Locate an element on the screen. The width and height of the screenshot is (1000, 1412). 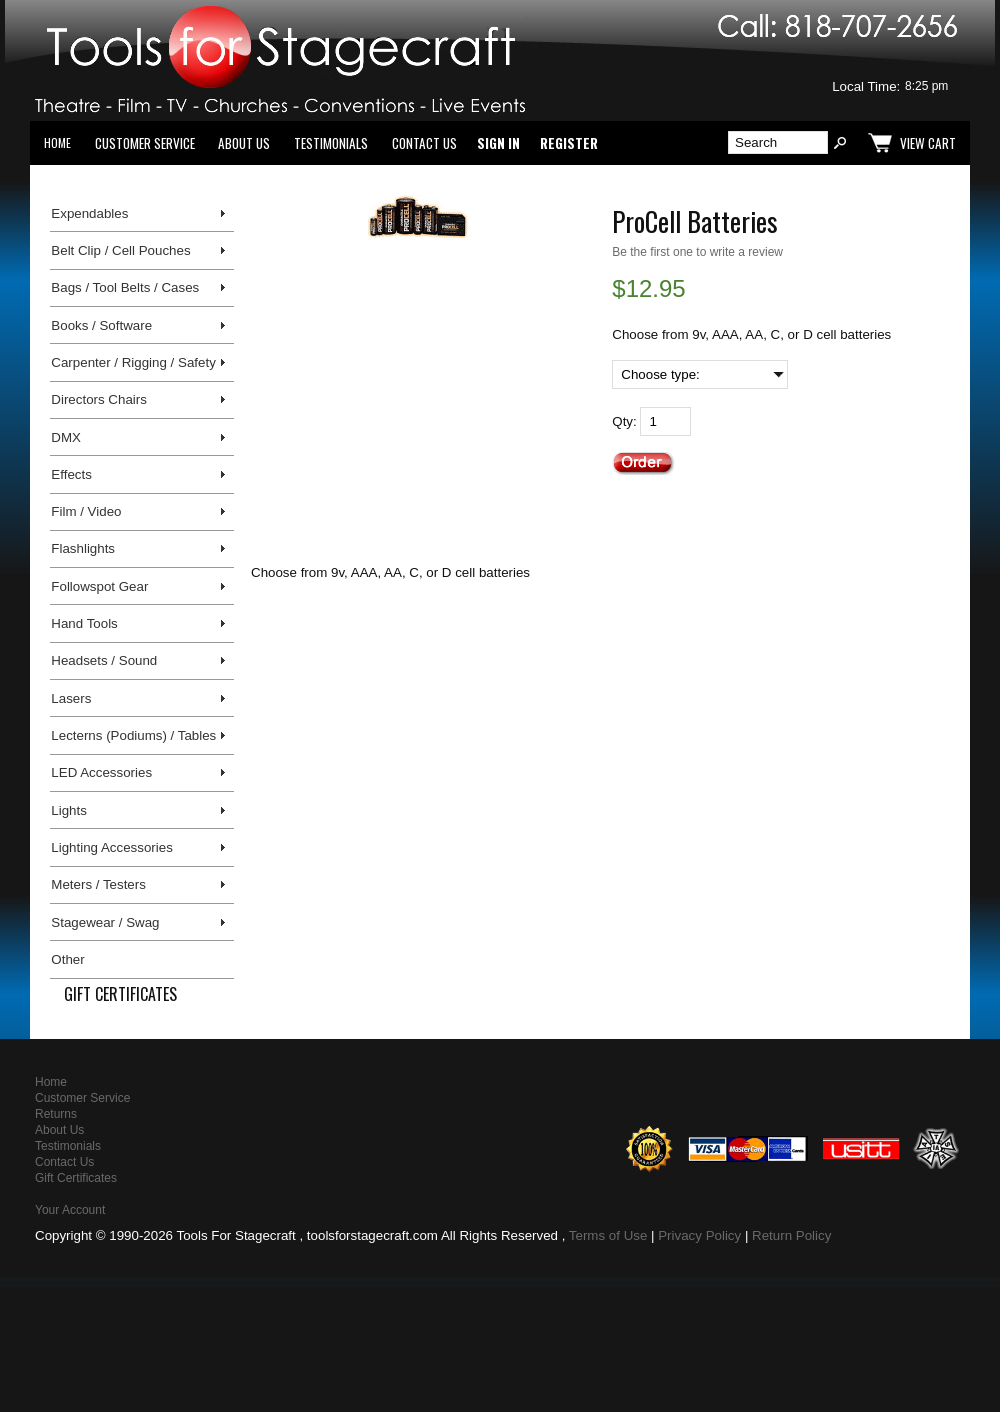
Privacy Policy is located at coordinates (699, 1235).